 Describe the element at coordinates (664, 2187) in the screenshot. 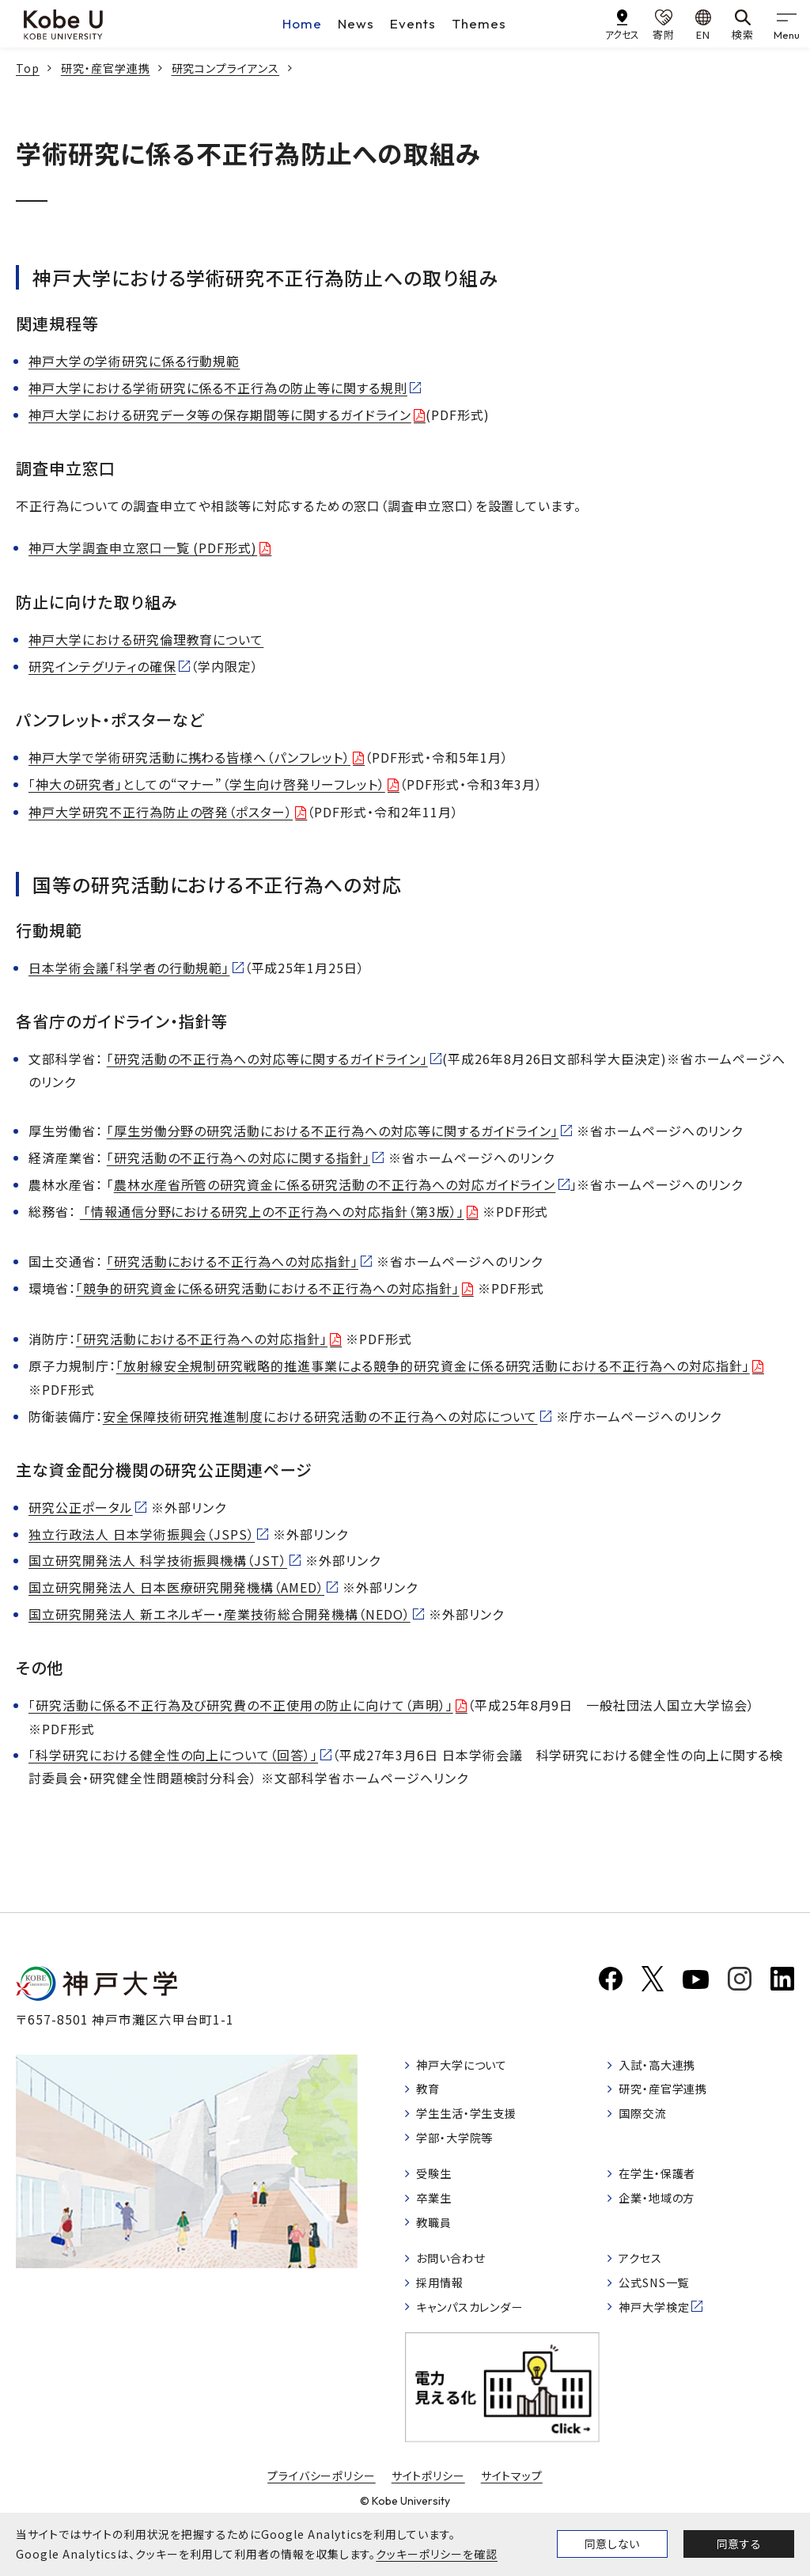

I see `在学生・保護者` at that location.